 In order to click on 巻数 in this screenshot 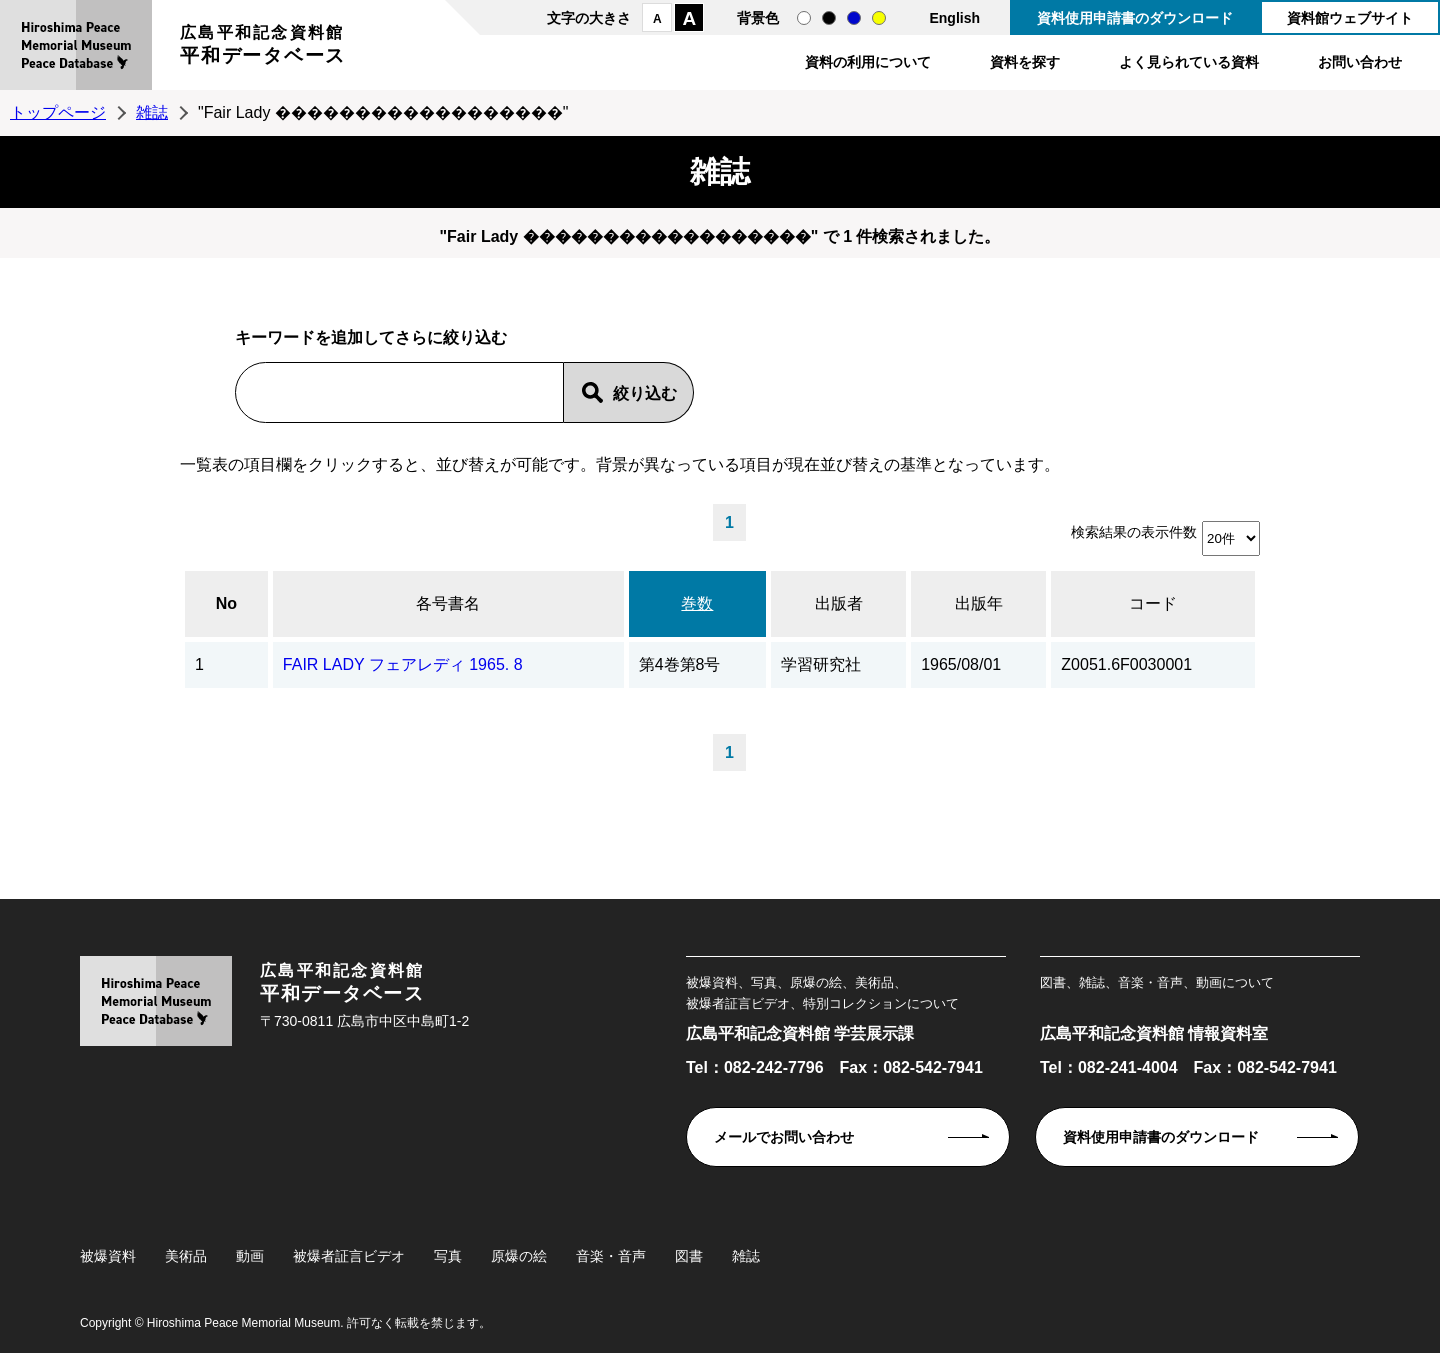, I will do `click(697, 603)`.